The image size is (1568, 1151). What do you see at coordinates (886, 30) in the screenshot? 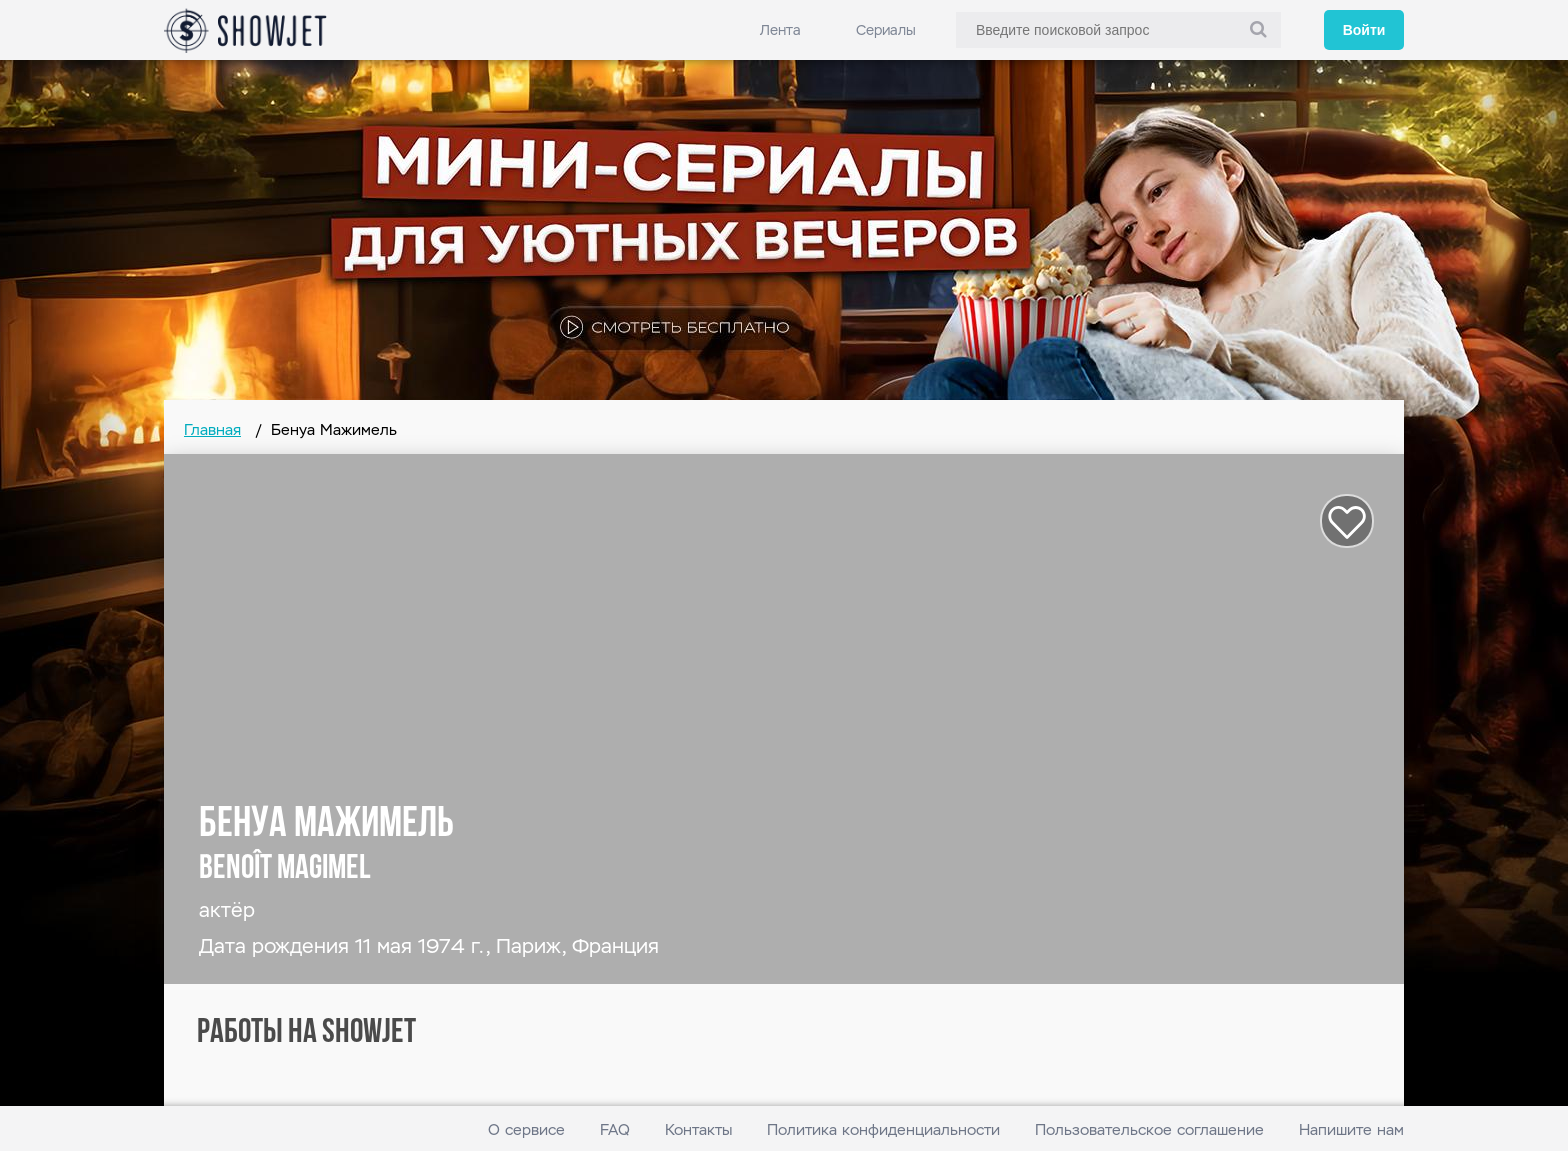
I see `Сериалы` at bounding box center [886, 30].